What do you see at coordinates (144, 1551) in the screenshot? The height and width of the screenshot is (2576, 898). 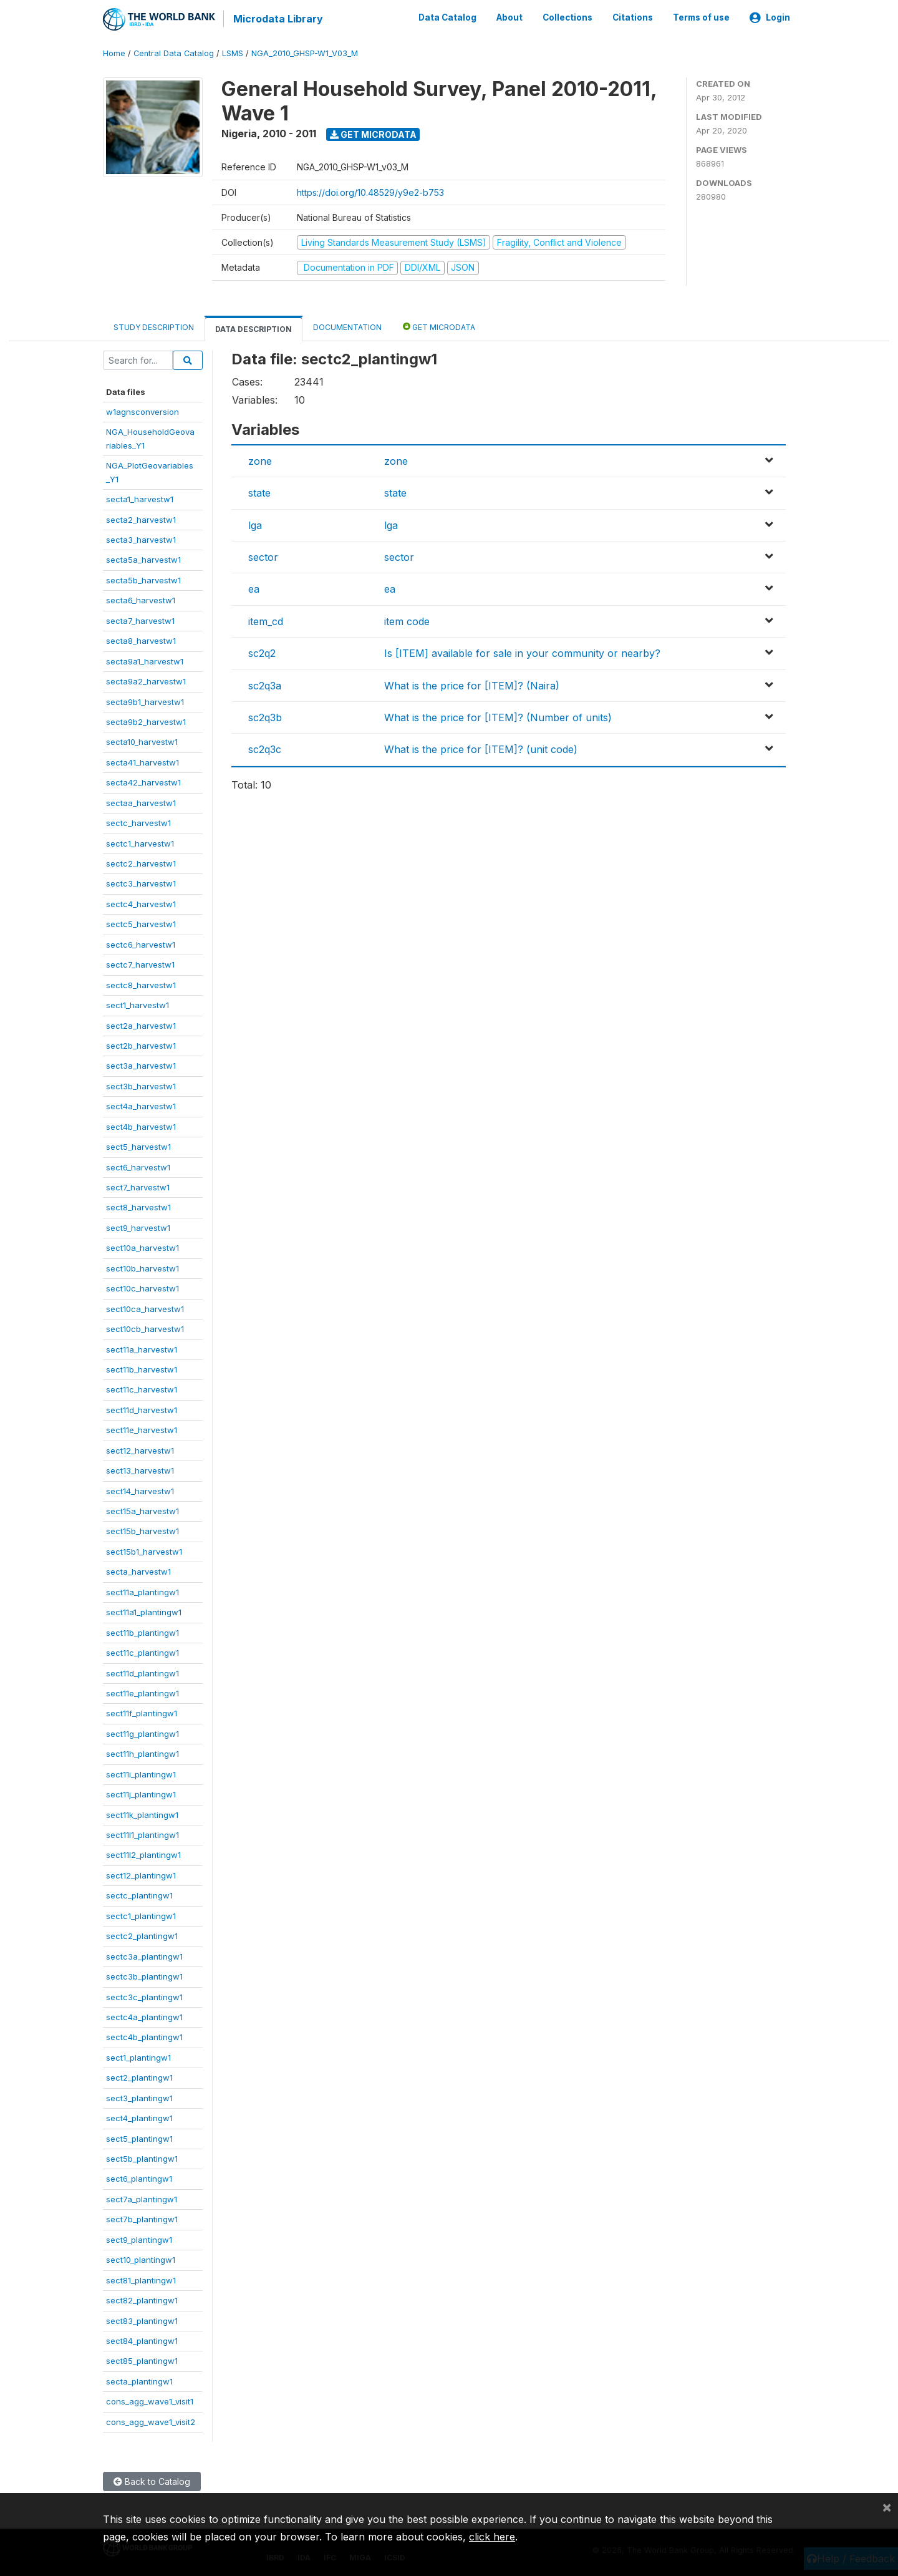 I see `sect15b1_harvestw1` at bounding box center [144, 1551].